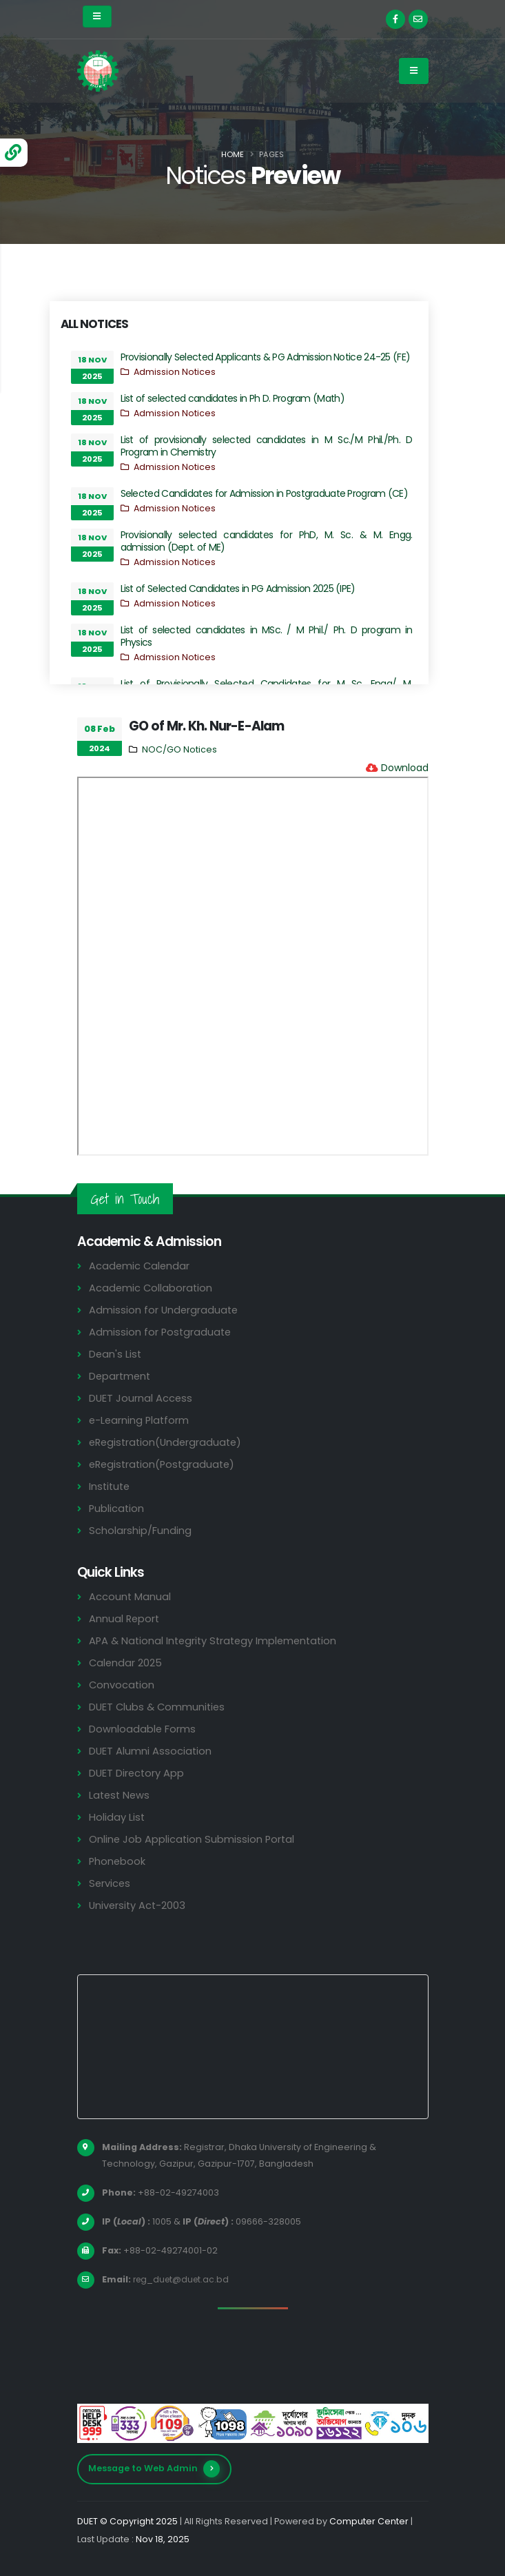 The height and width of the screenshot is (2576, 505). I want to click on Download, so click(405, 768).